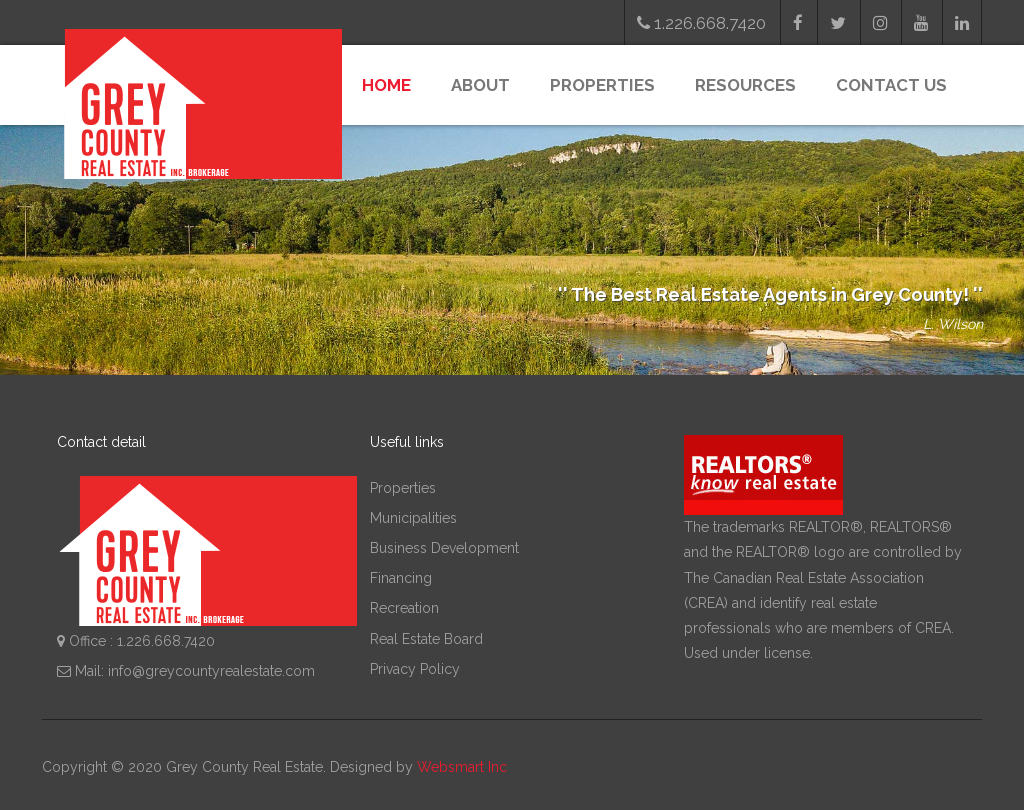  Describe the element at coordinates (444, 548) in the screenshot. I see `Business Development` at that location.